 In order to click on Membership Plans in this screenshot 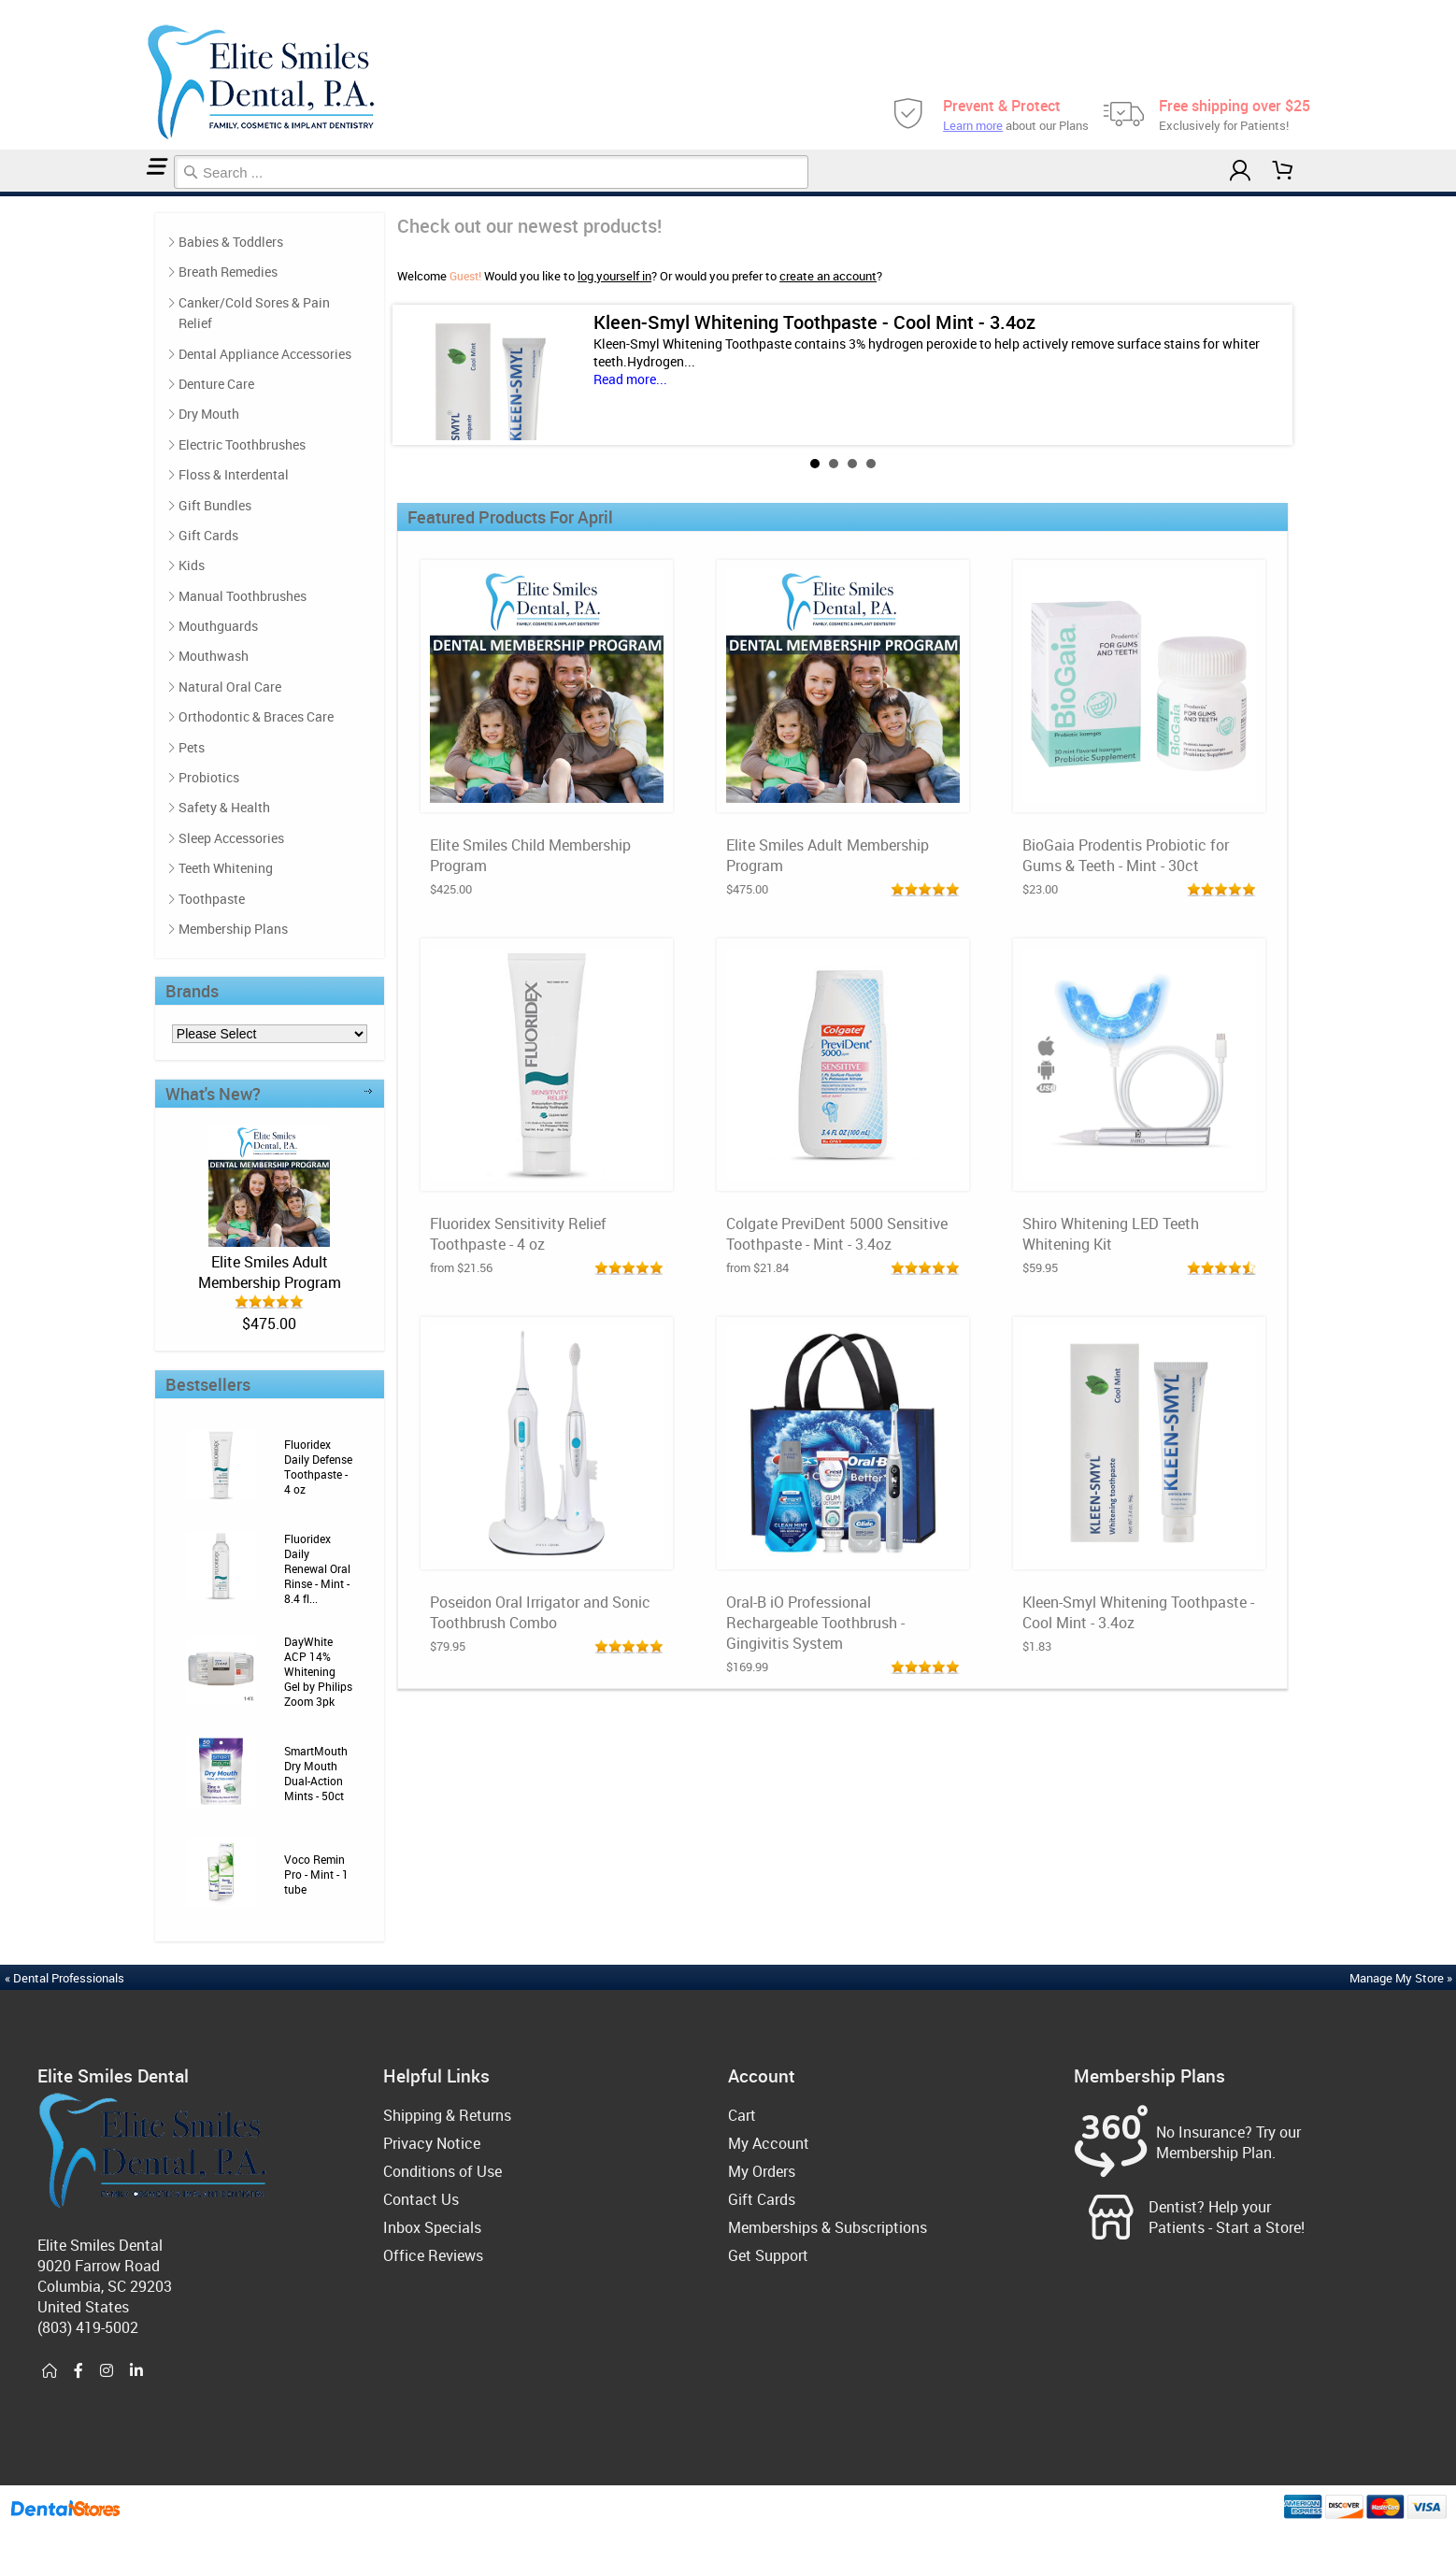, I will do `click(233, 928)`.